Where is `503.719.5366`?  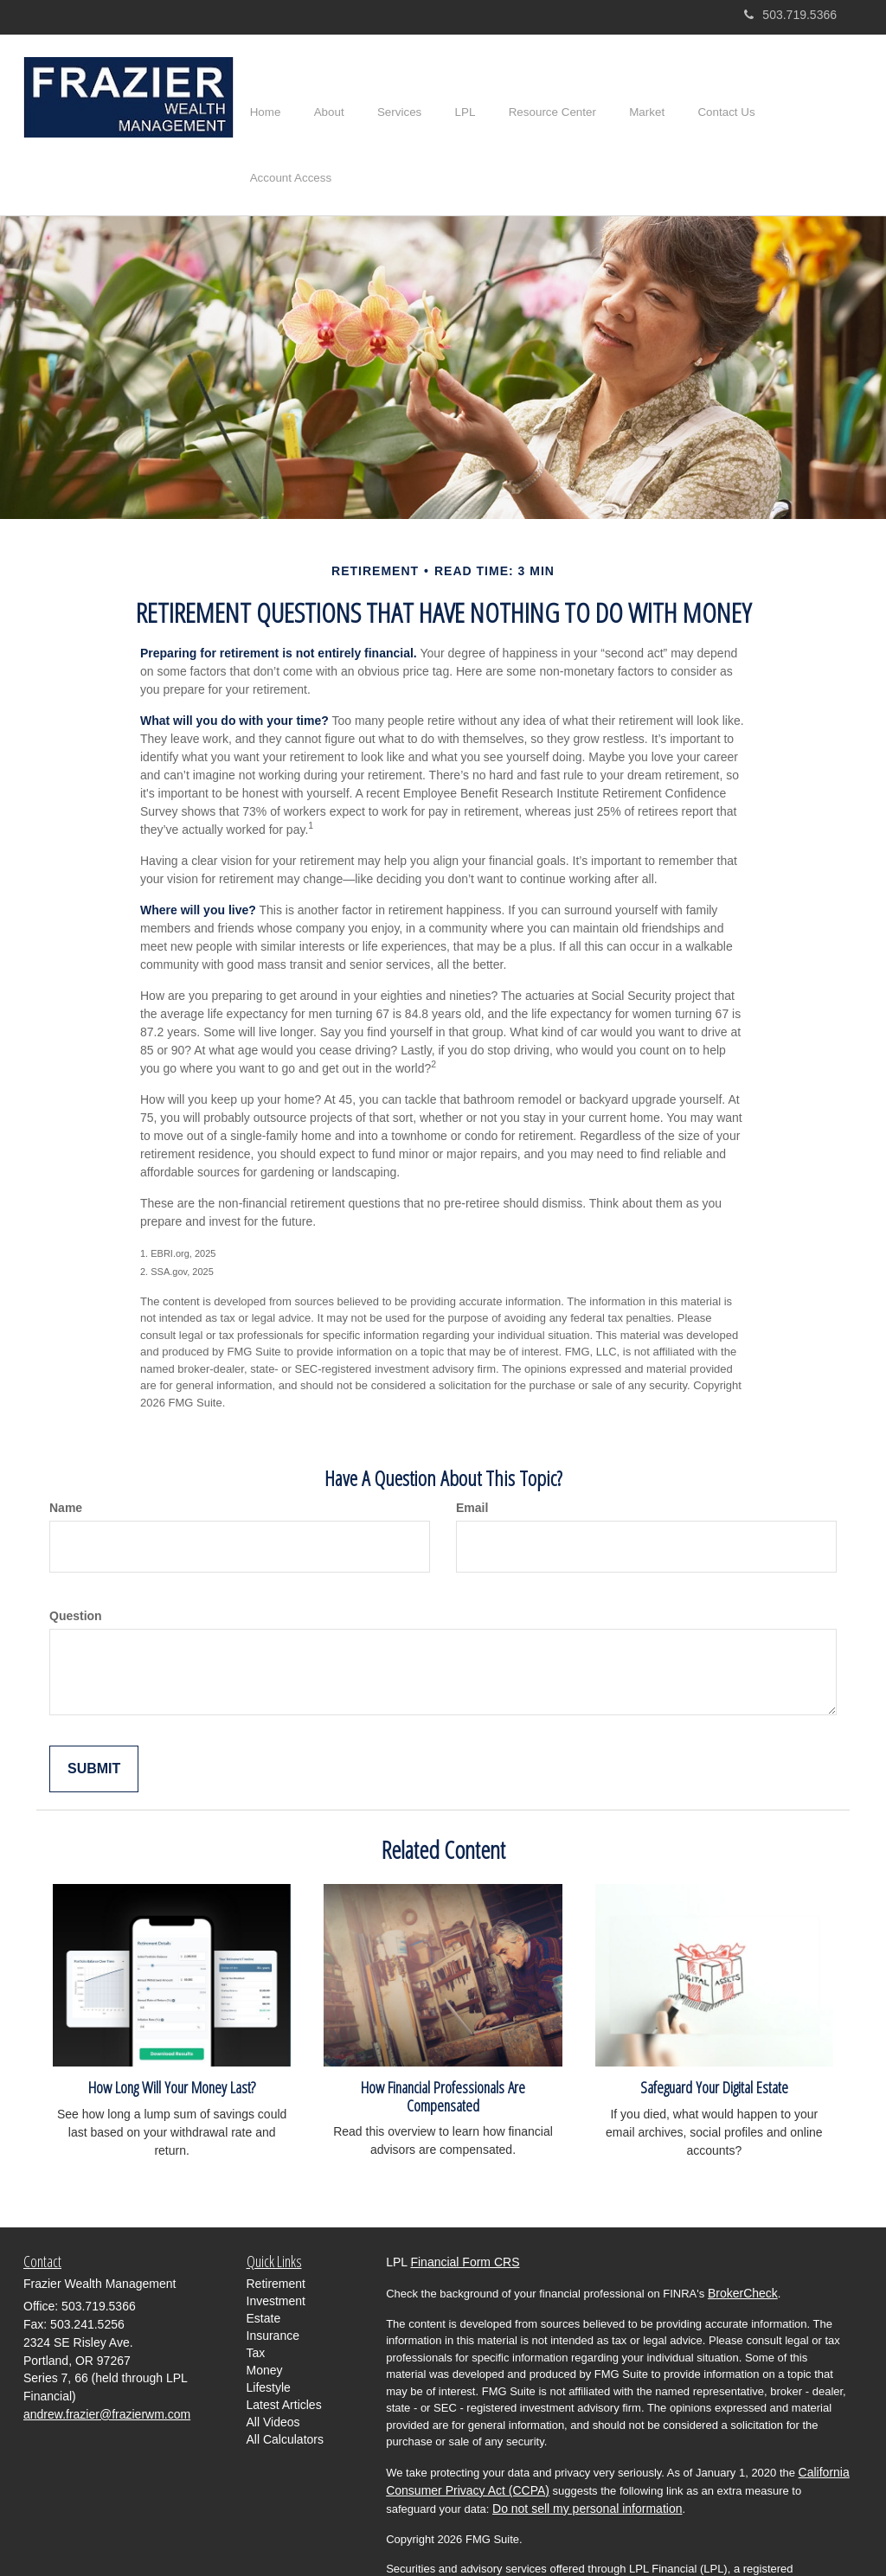 503.719.5366 is located at coordinates (790, 15).